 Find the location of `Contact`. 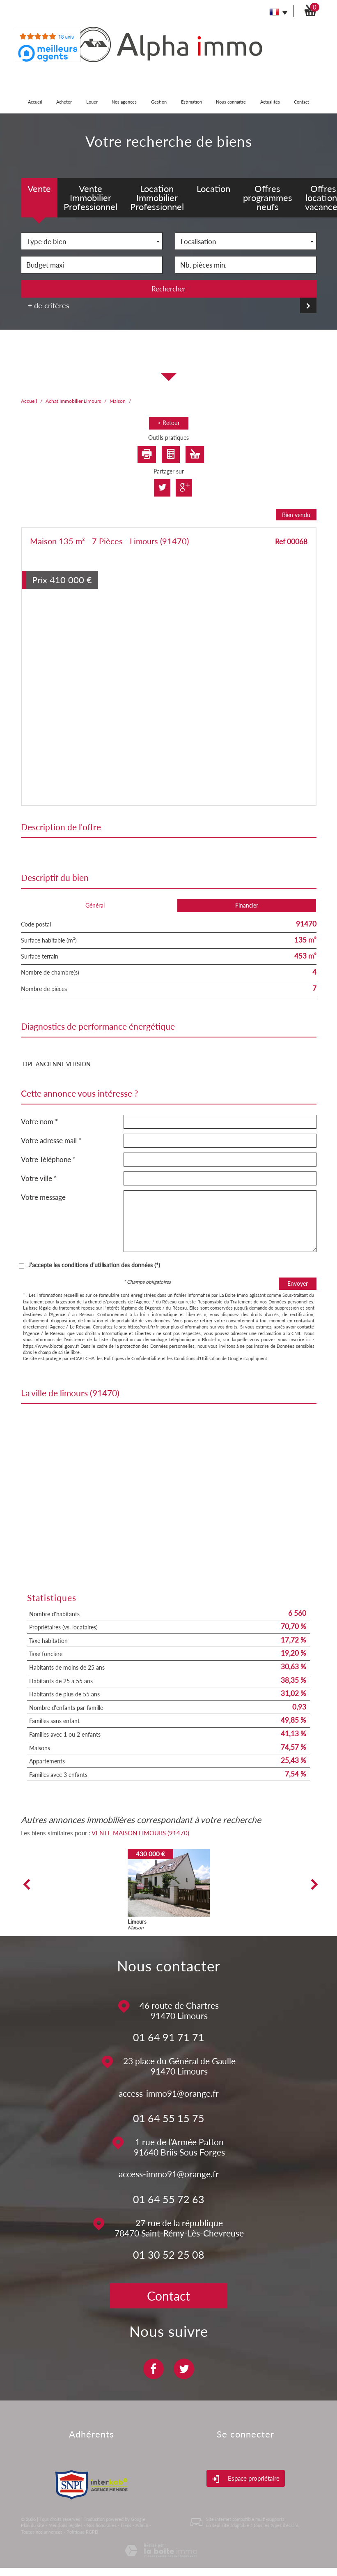

Contact is located at coordinates (301, 101).